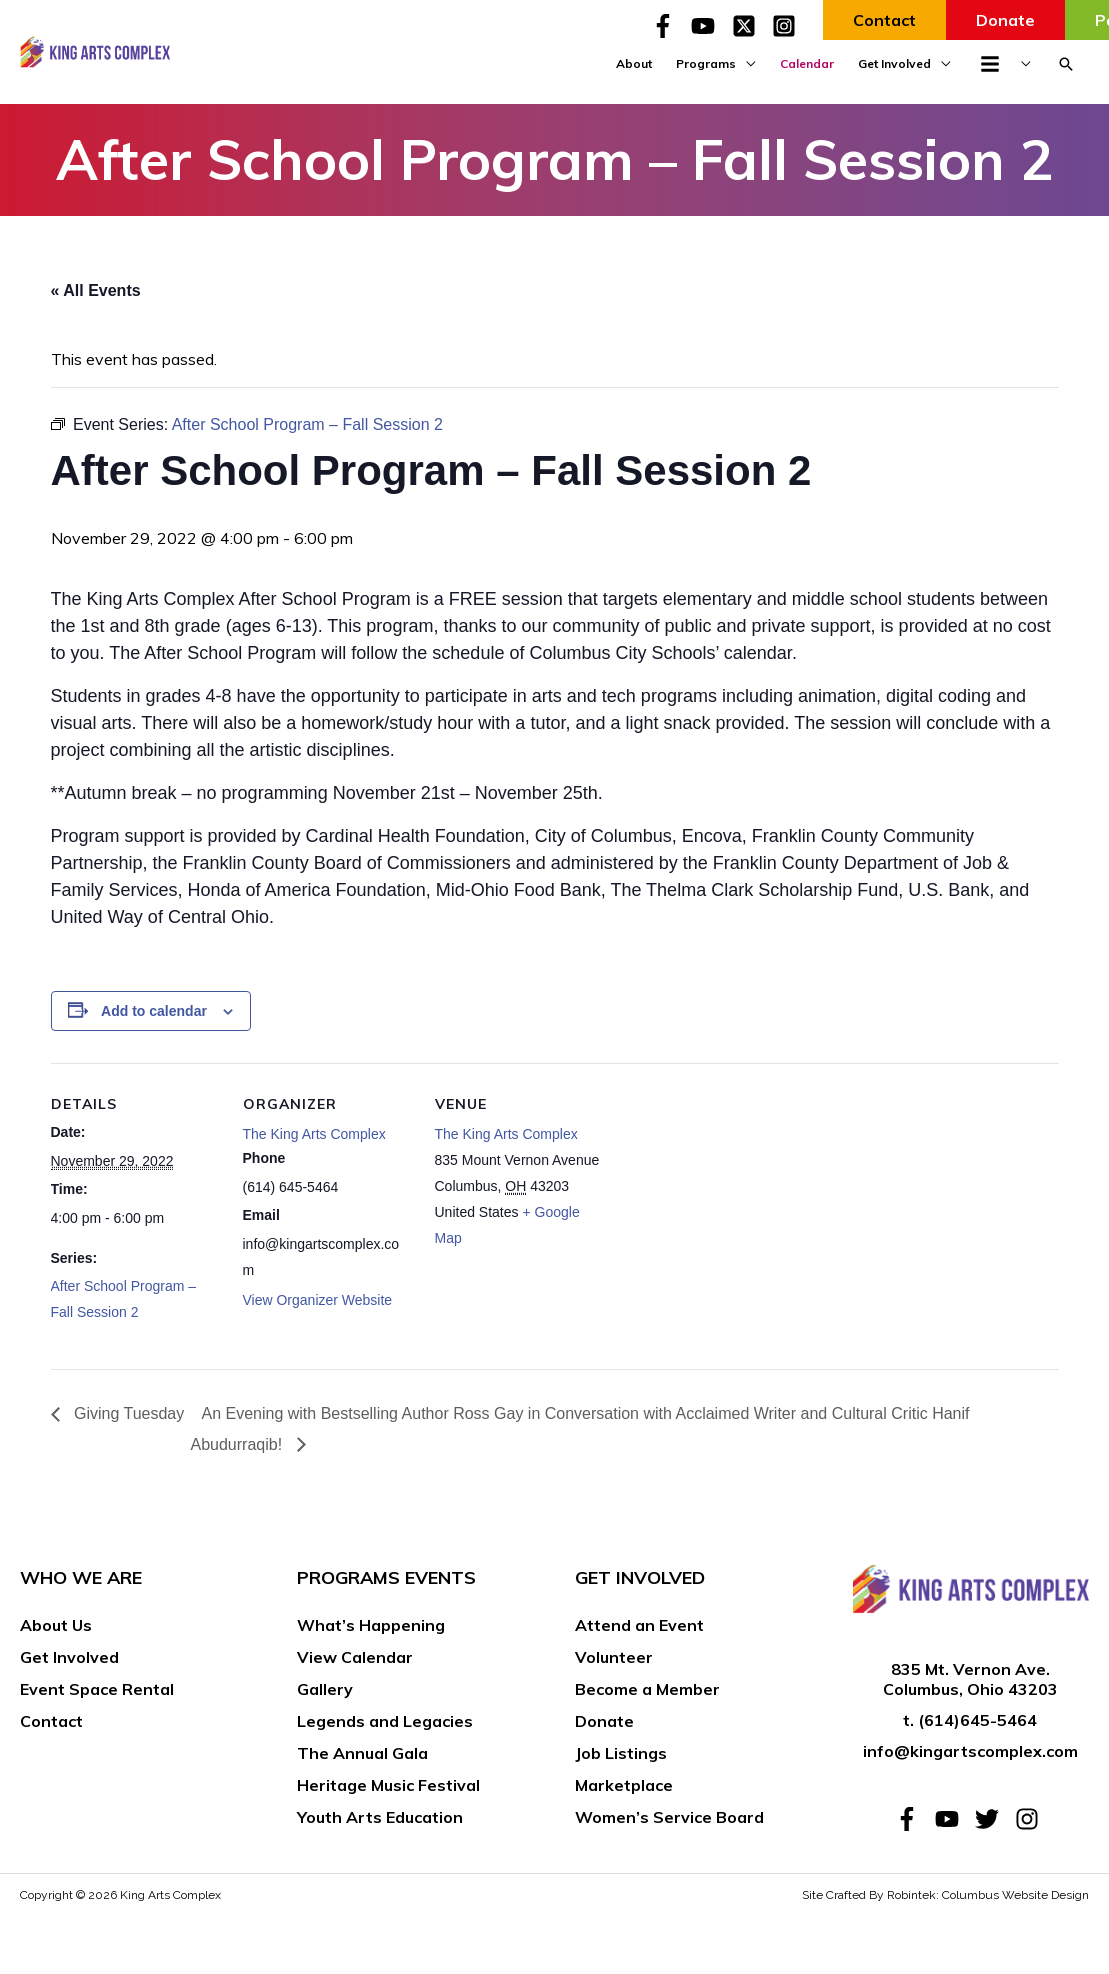  I want to click on (614)645-5464, so click(977, 1720).